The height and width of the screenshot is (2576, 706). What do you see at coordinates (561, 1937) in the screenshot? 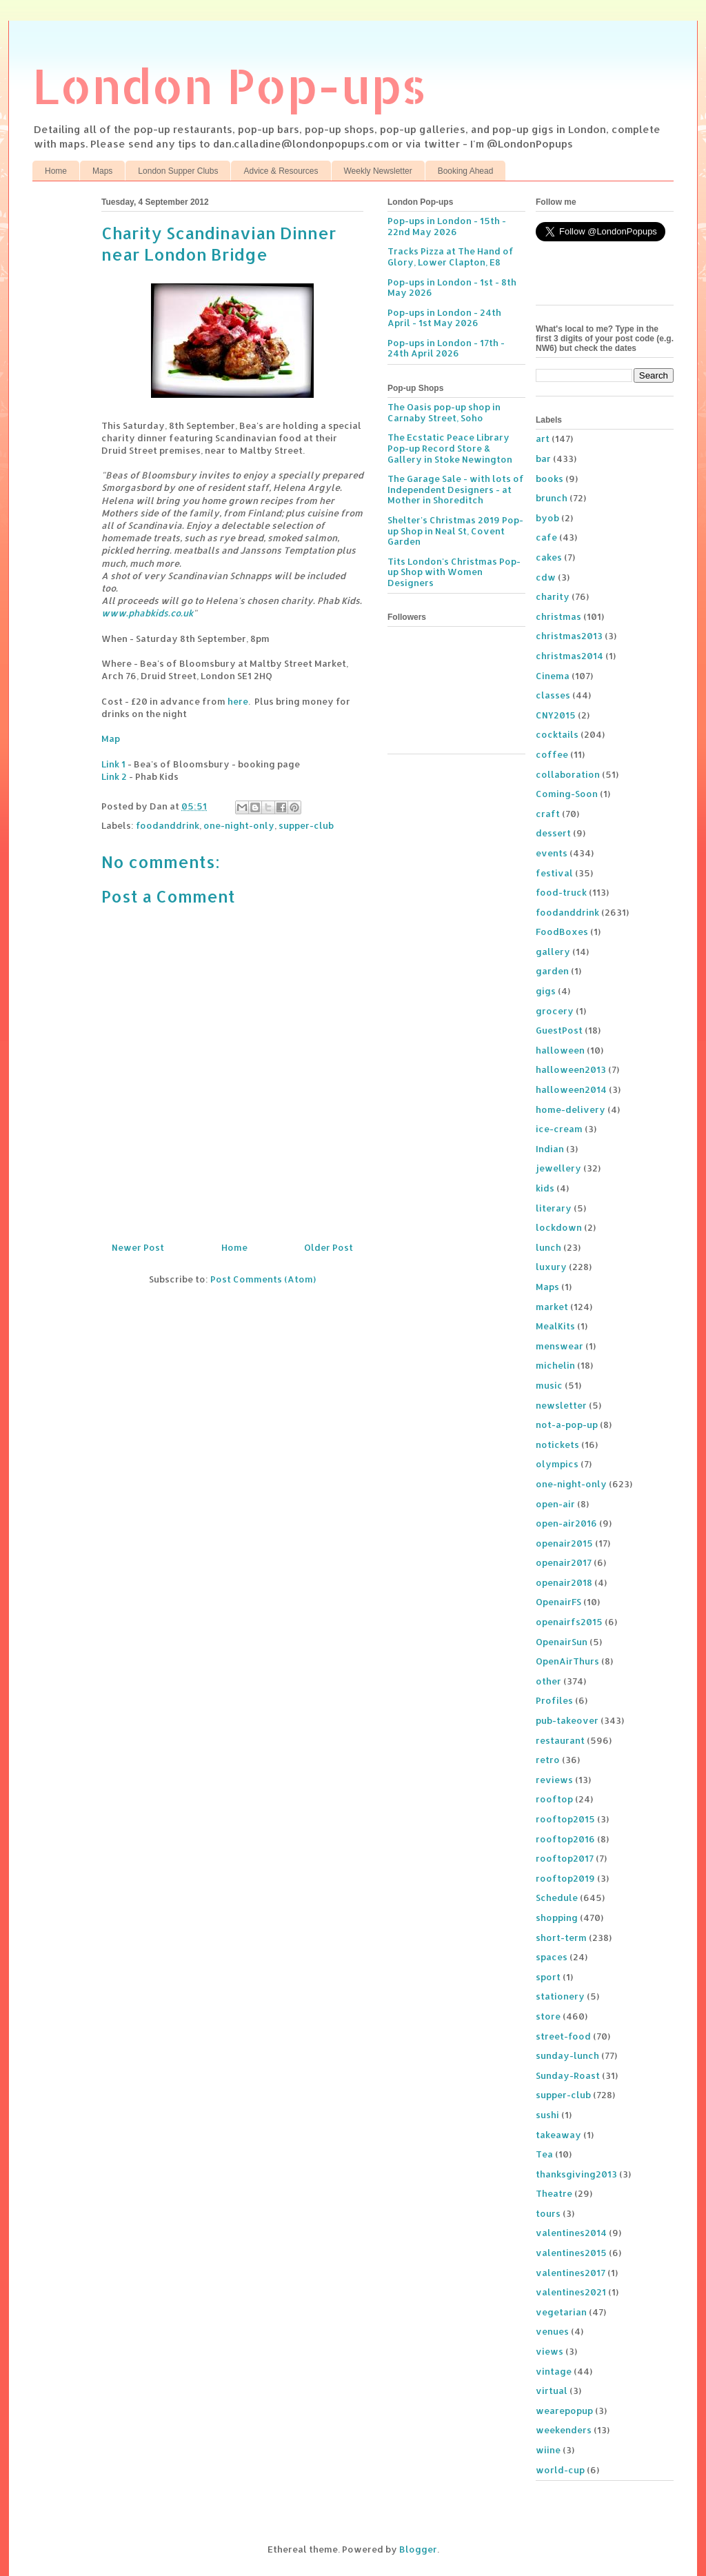
I see `short-term` at bounding box center [561, 1937].